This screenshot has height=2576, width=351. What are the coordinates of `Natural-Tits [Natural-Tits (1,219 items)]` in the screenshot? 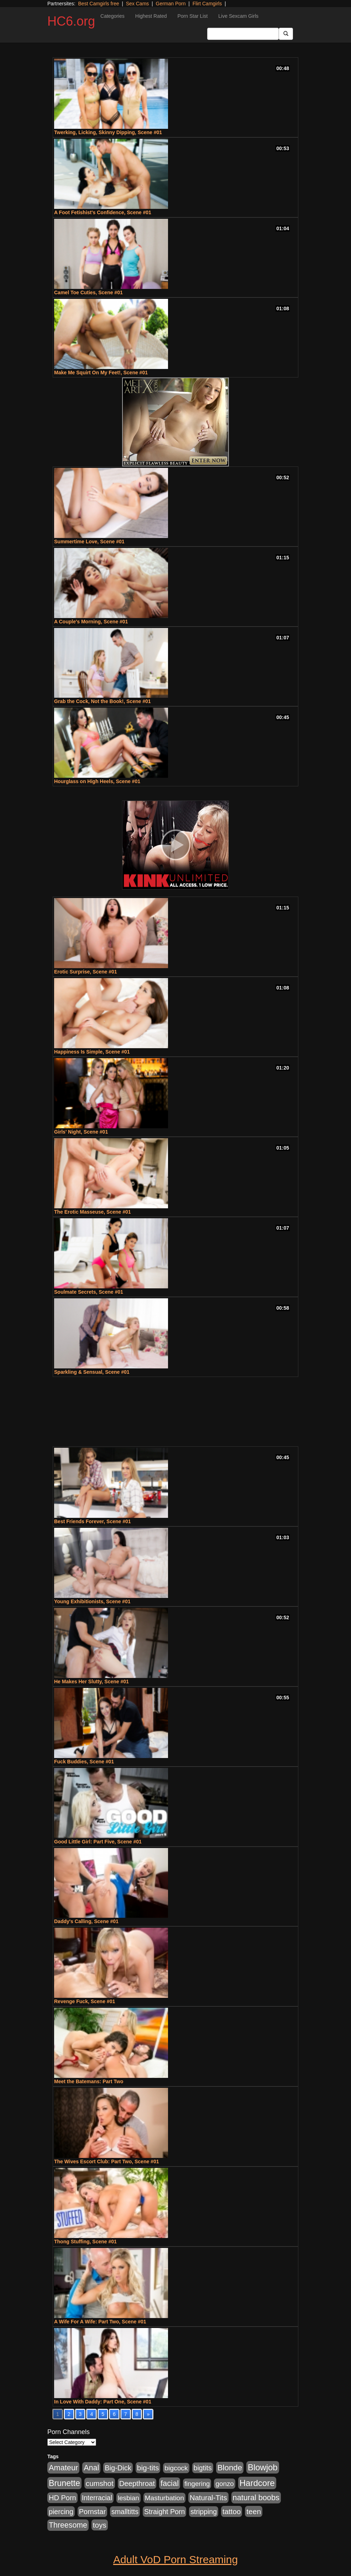 It's located at (208, 2497).